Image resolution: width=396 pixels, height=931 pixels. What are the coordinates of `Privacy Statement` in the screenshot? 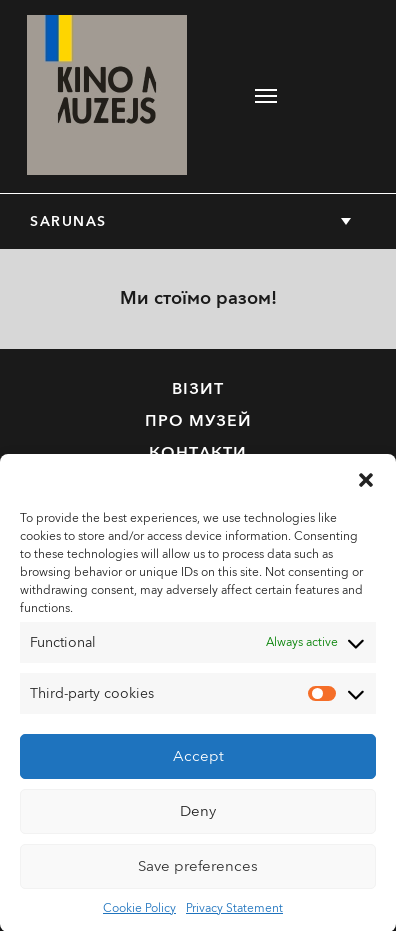 It's located at (234, 913).